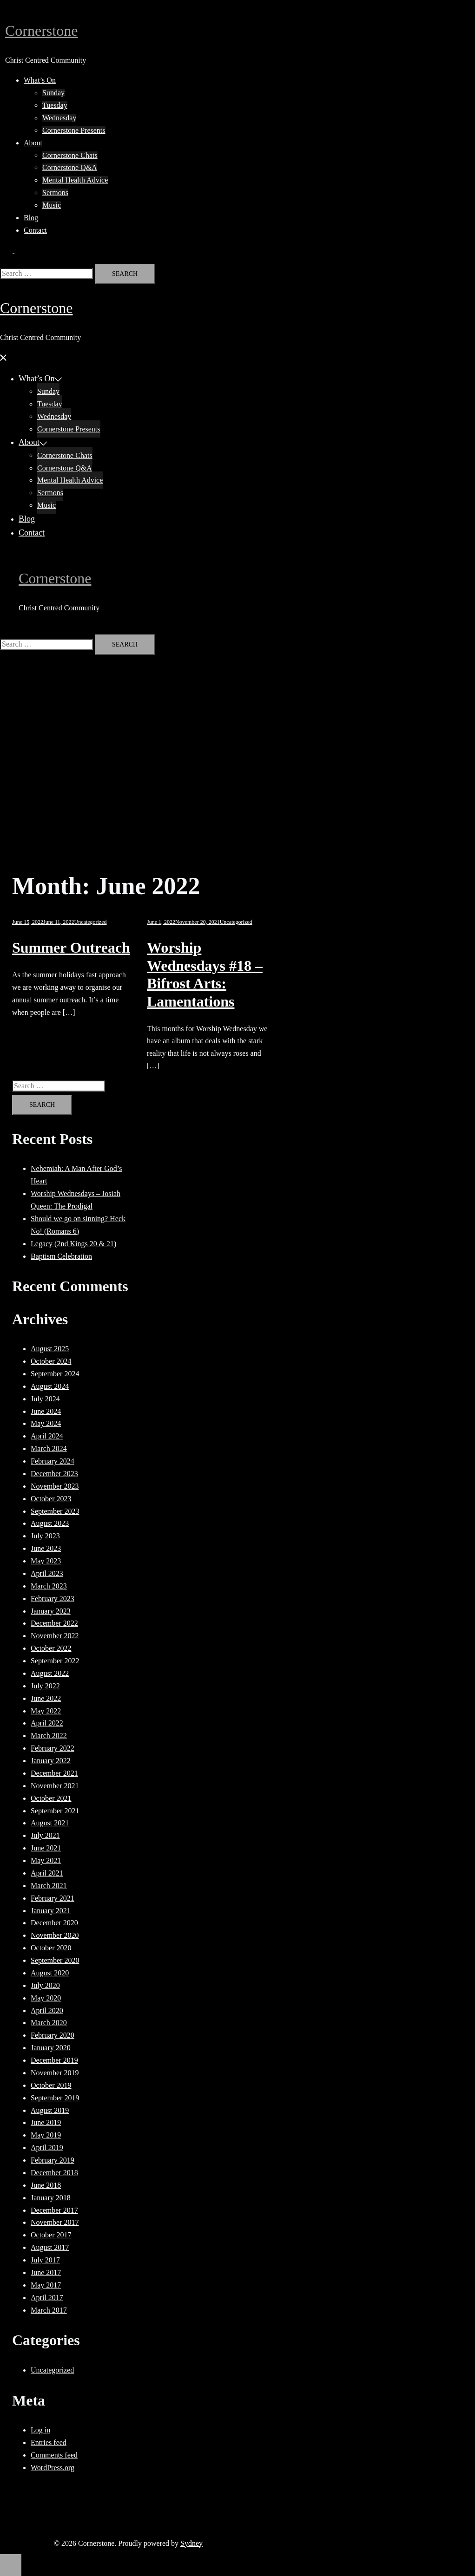  What do you see at coordinates (50, 1523) in the screenshot?
I see `August 2023` at bounding box center [50, 1523].